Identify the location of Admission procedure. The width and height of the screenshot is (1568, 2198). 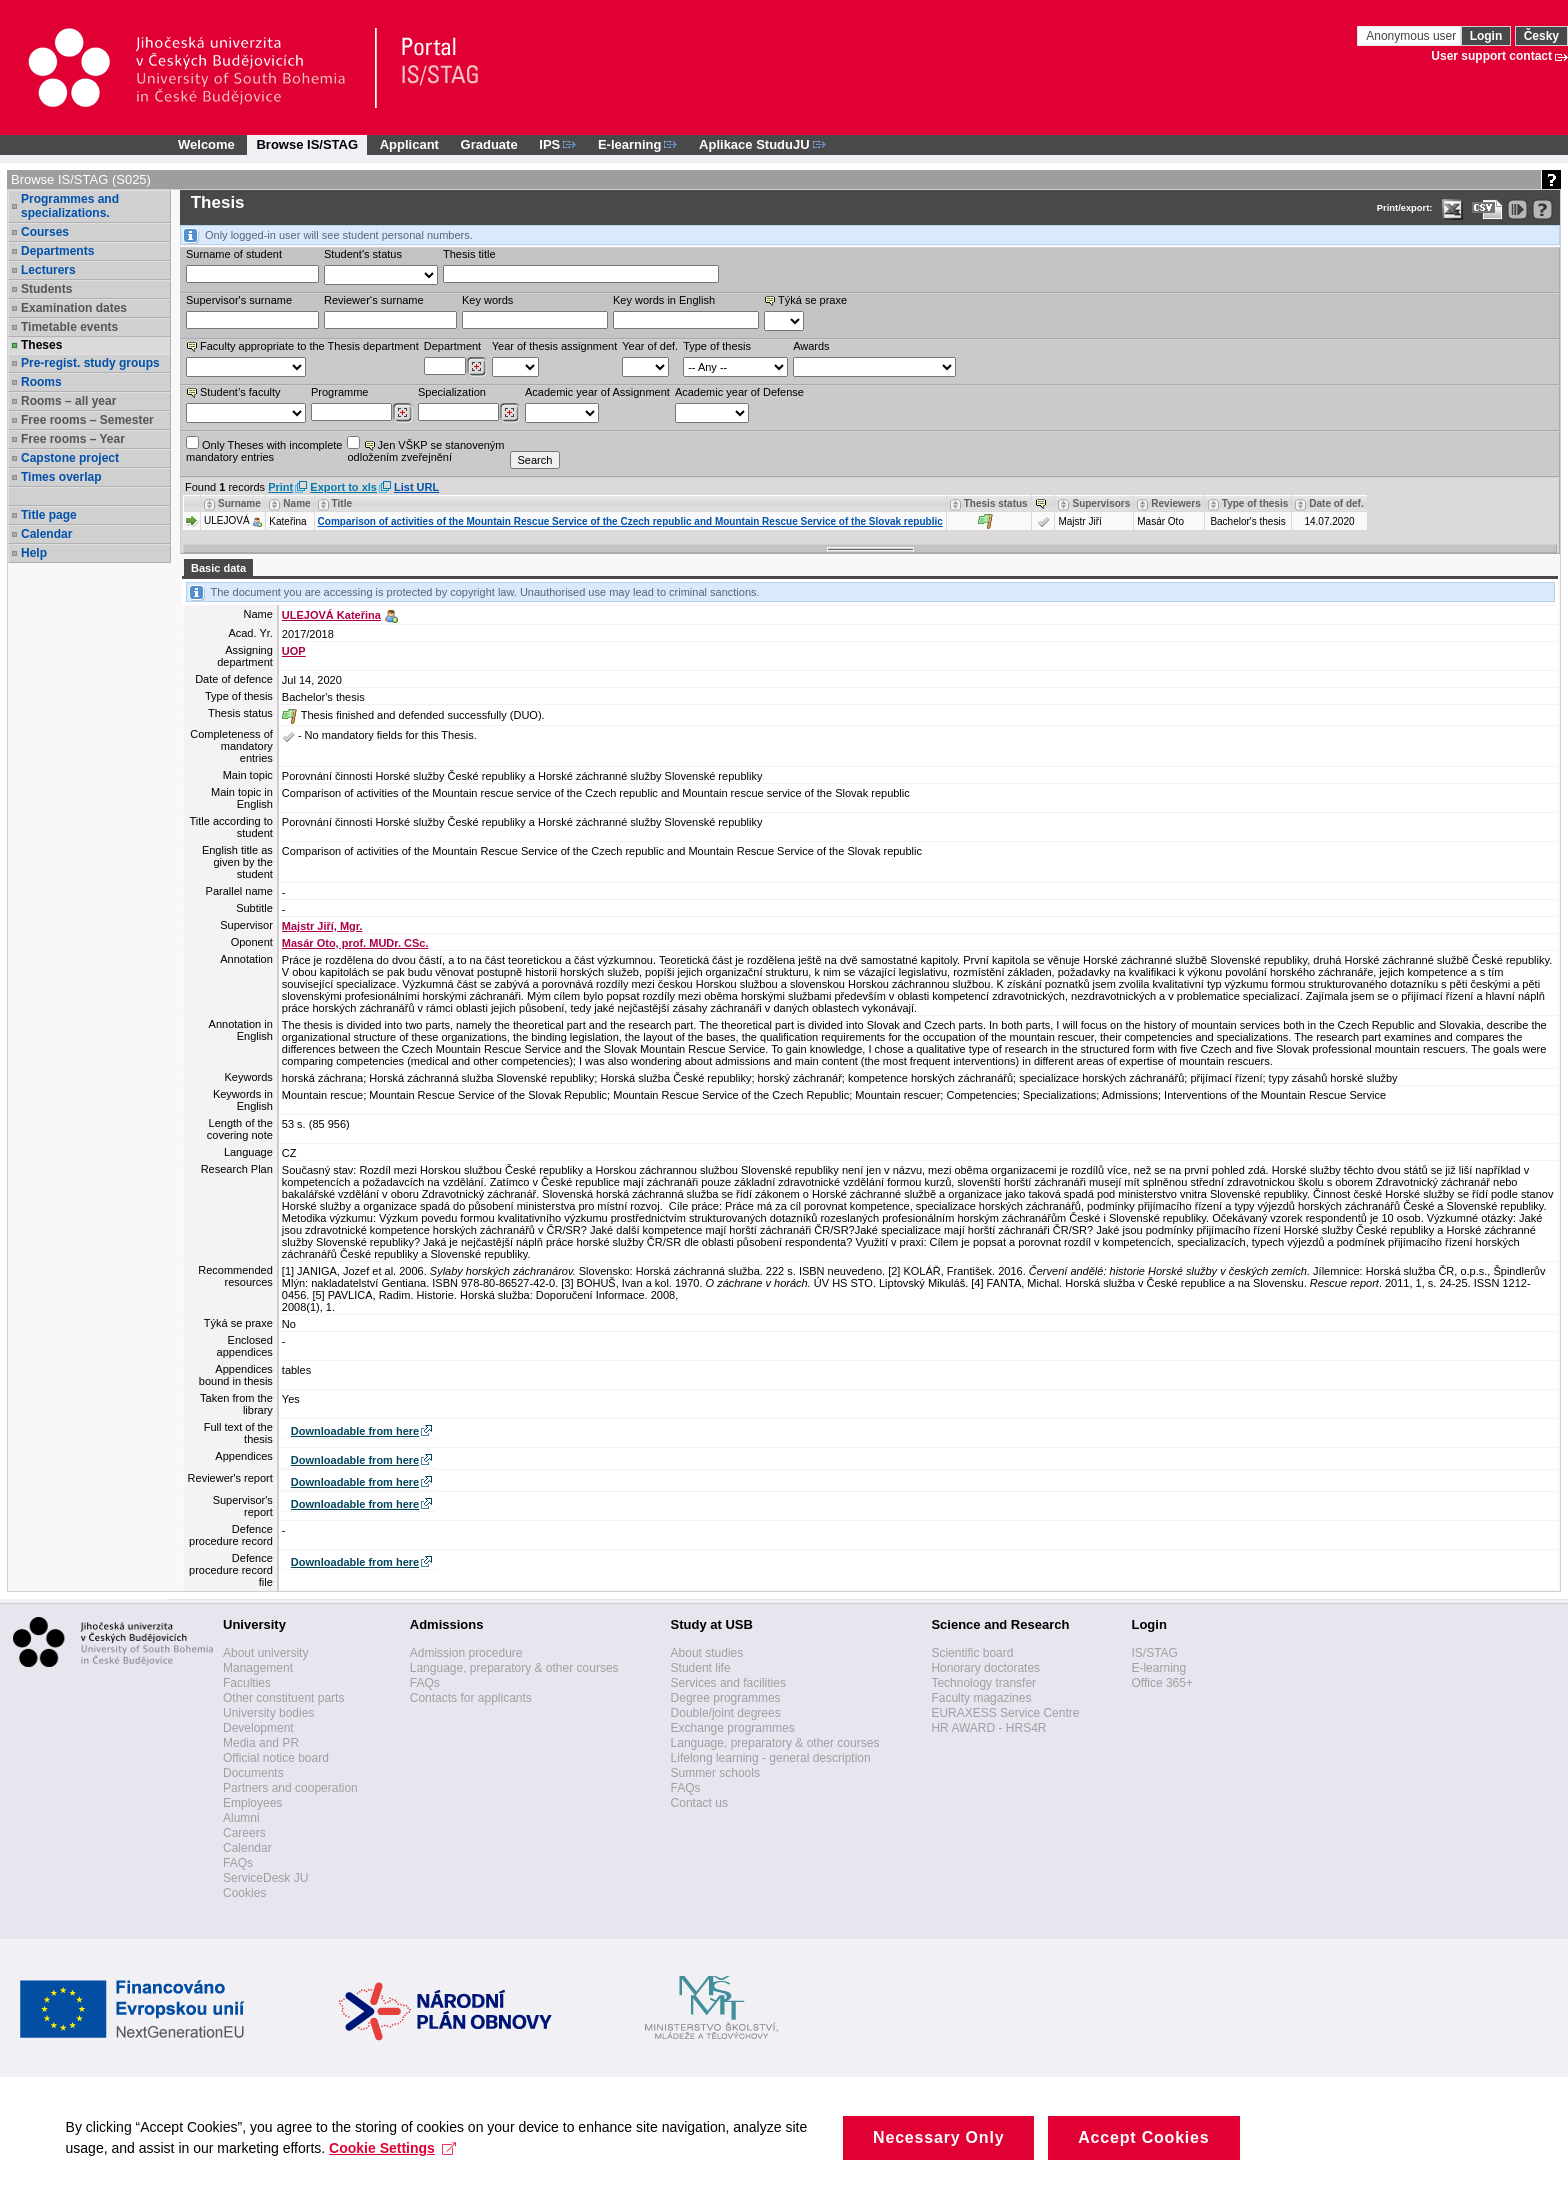
(466, 1653).